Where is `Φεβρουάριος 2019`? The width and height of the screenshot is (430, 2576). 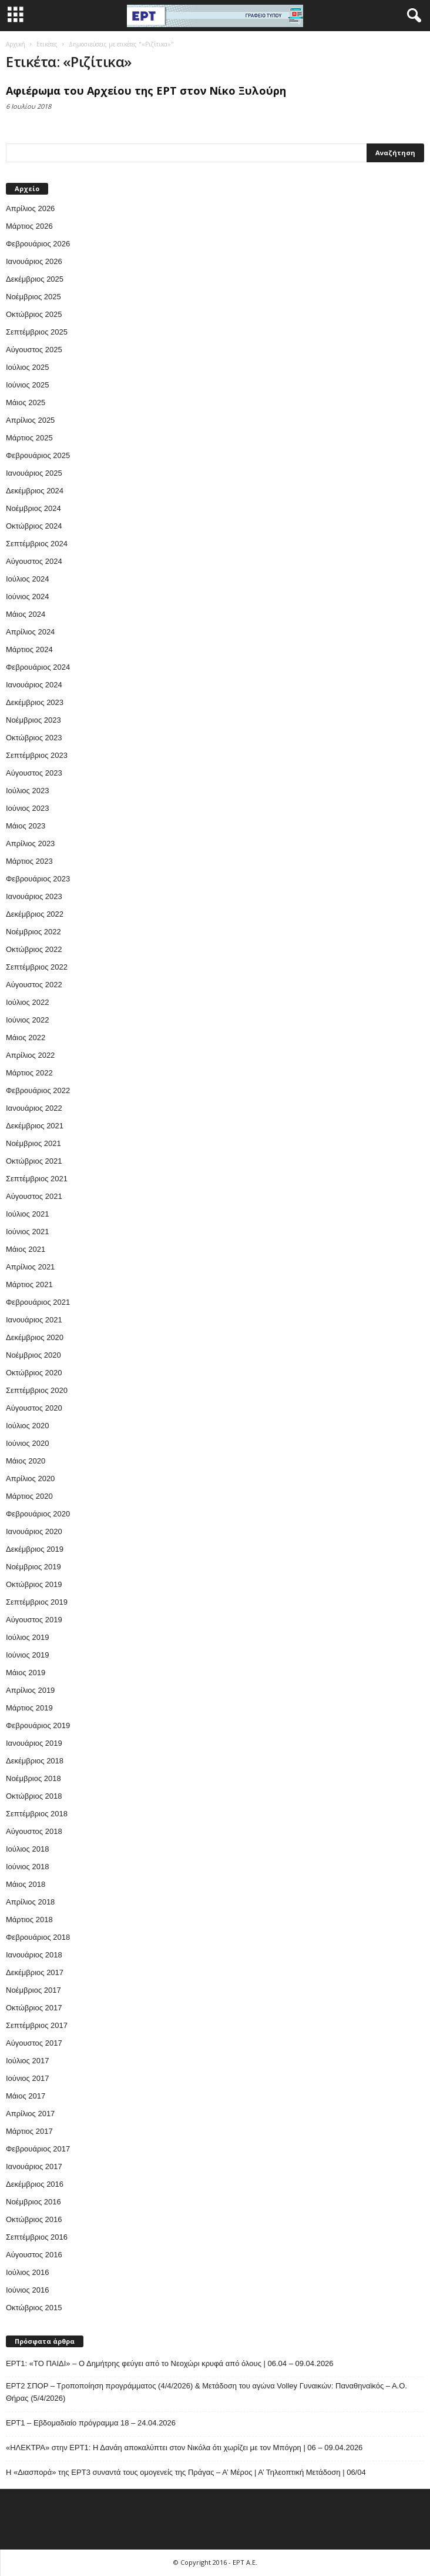
Φεβρουάριος 2019 is located at coordinates (38, 1725).